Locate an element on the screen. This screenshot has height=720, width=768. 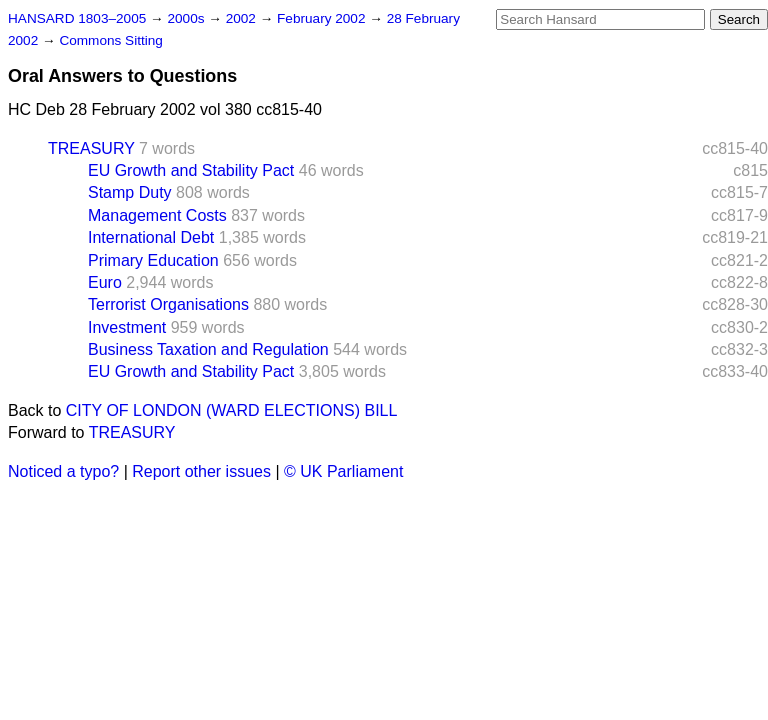
Commons Sitting is located at coordinates (111, 40).